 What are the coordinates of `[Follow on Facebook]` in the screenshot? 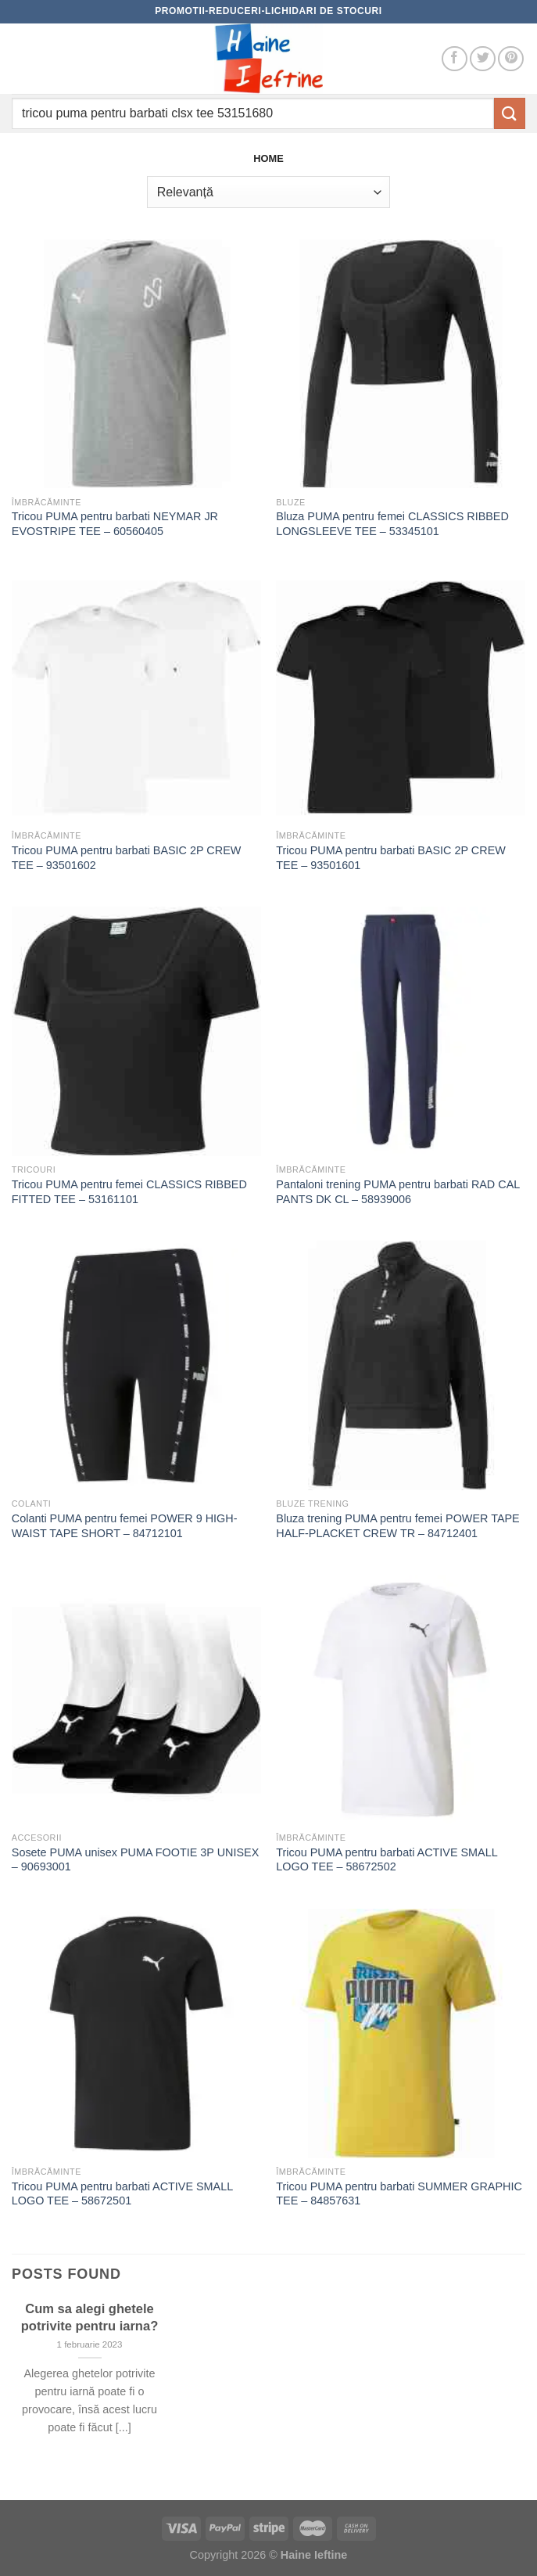 It's located at (454, 59).